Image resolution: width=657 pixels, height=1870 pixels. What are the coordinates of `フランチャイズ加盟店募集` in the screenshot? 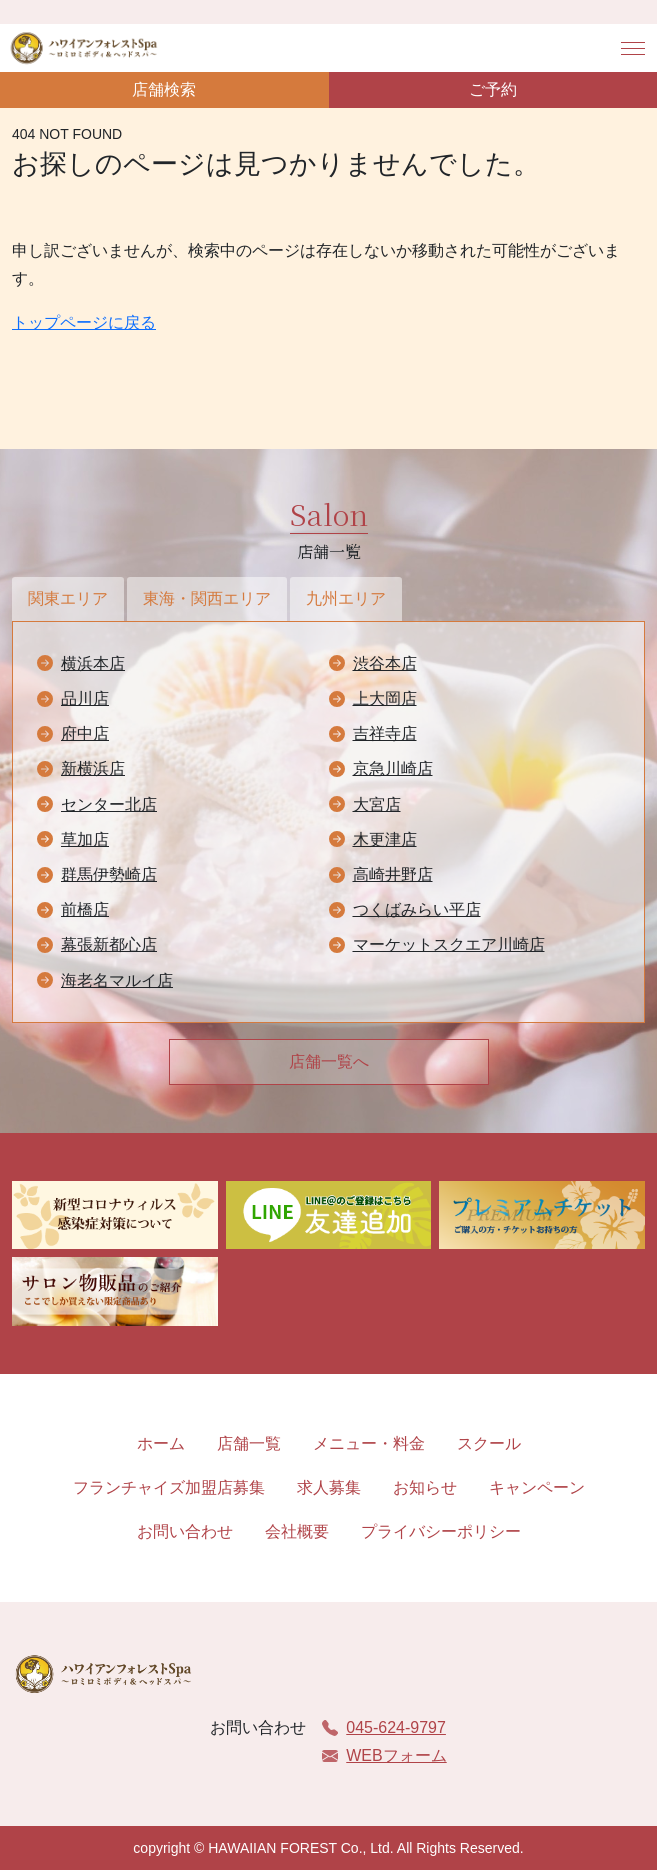 It's located at (169, 1487).